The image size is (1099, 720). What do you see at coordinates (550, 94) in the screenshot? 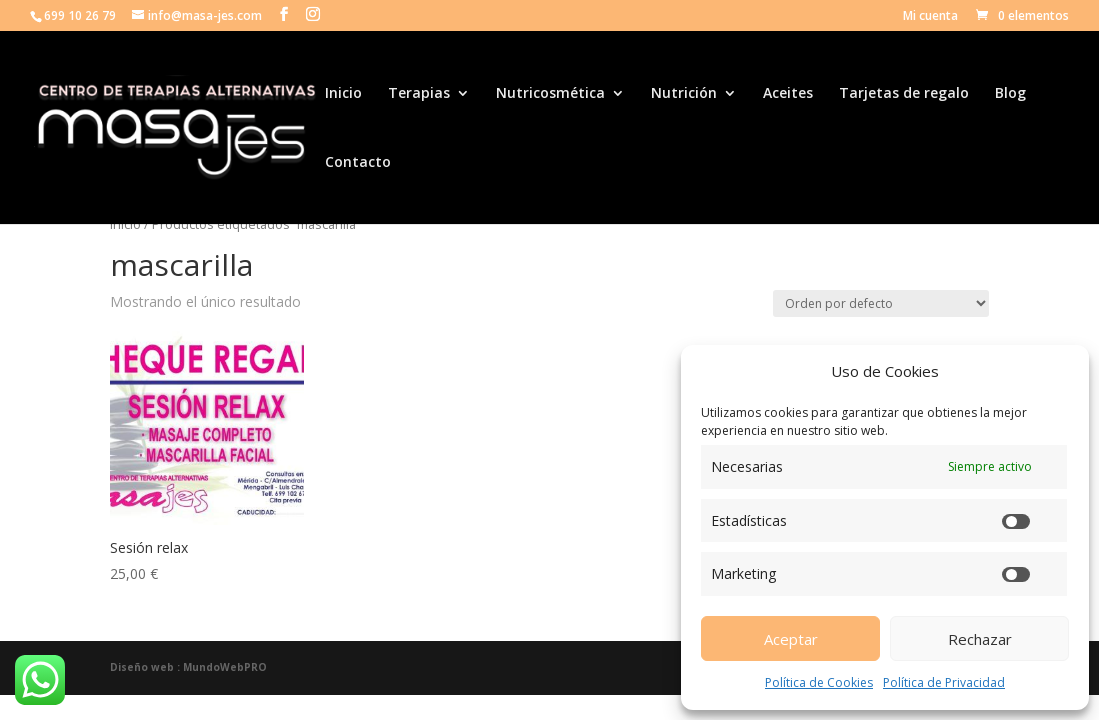
I see `Nutricosmética` at bounding box center [550, 94].